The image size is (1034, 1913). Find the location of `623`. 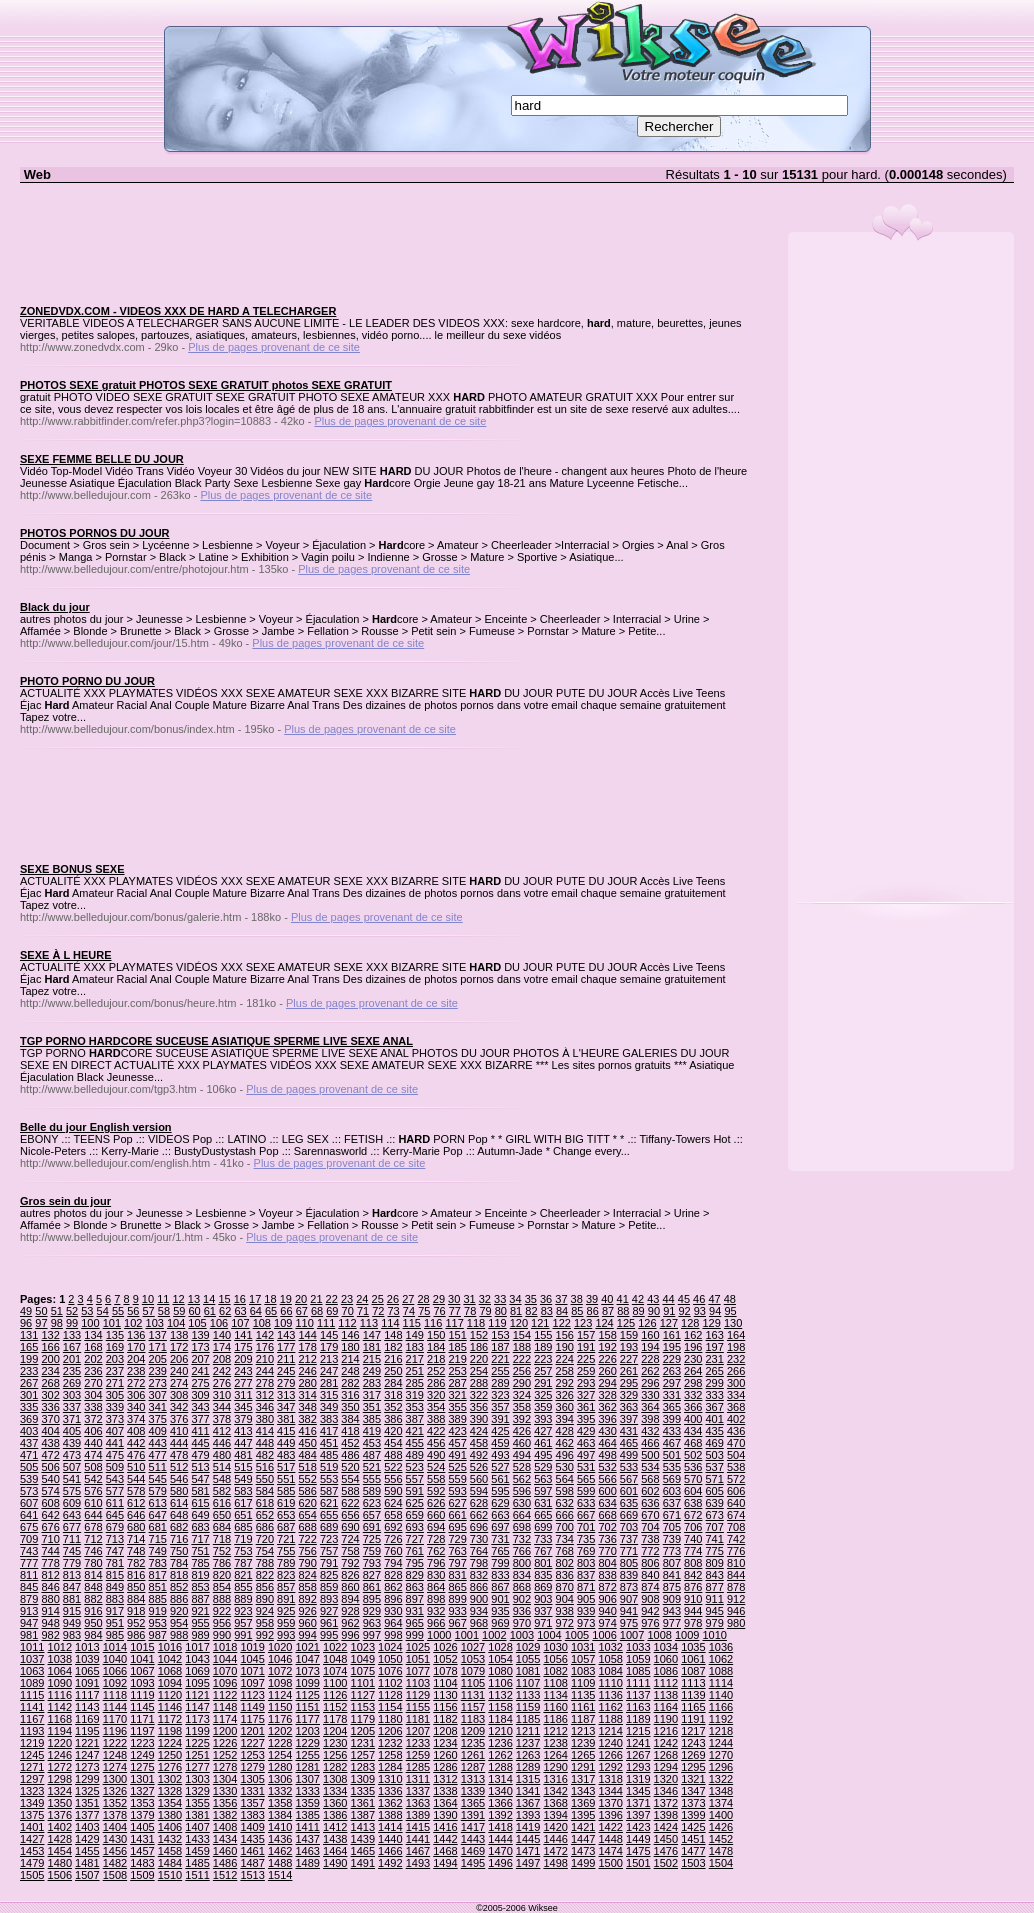

623 is located at coordinates (372, 1503).